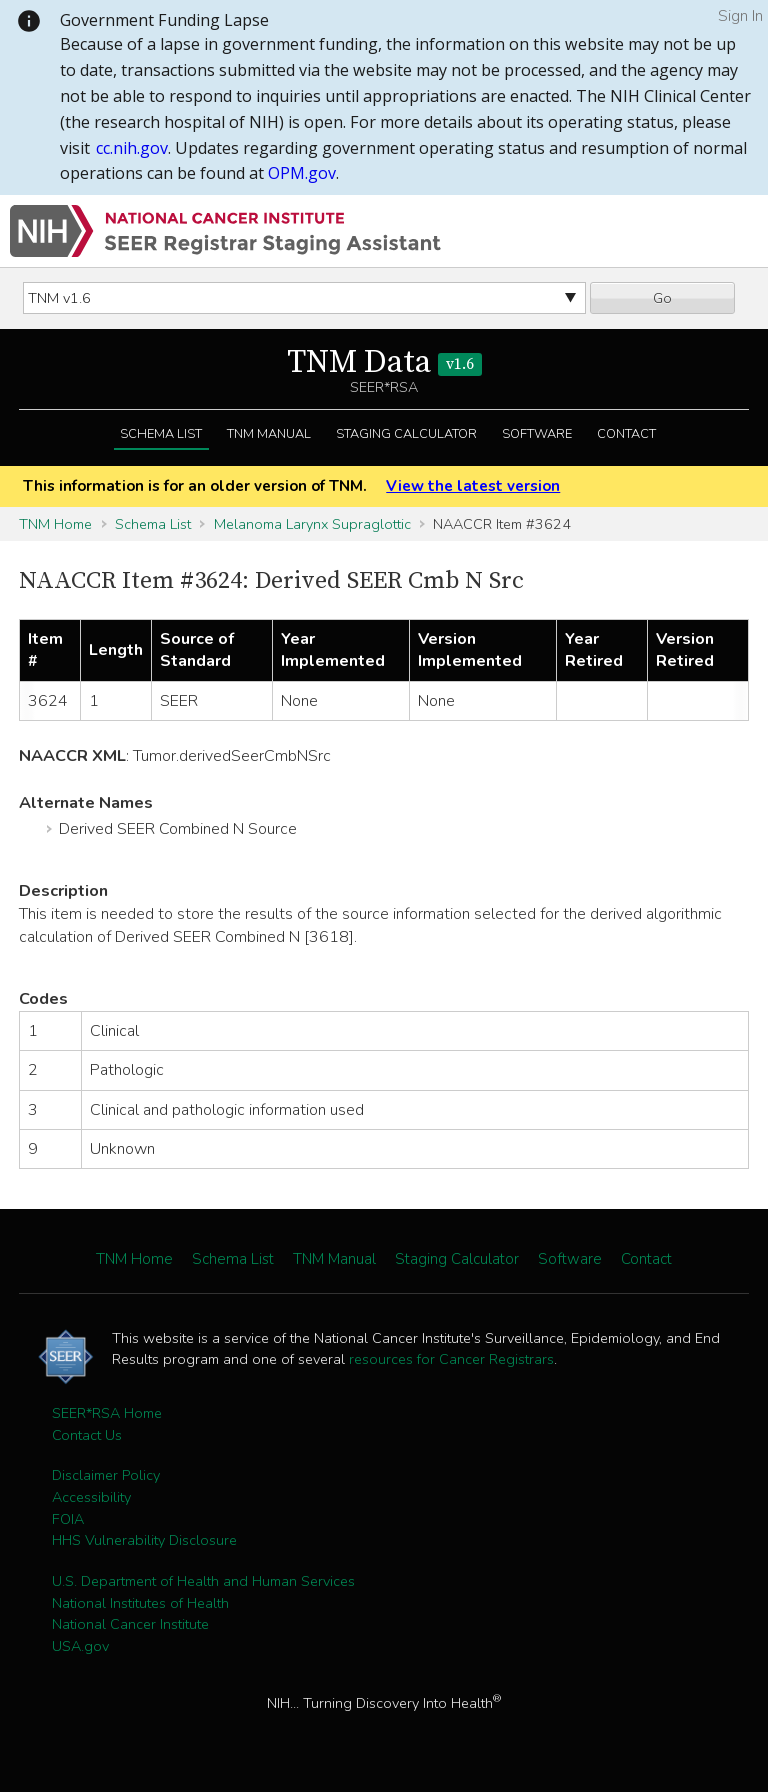 This screenshot has height=1792, width=768. I want to click on National Cancer Institute, so click(130, 1624).